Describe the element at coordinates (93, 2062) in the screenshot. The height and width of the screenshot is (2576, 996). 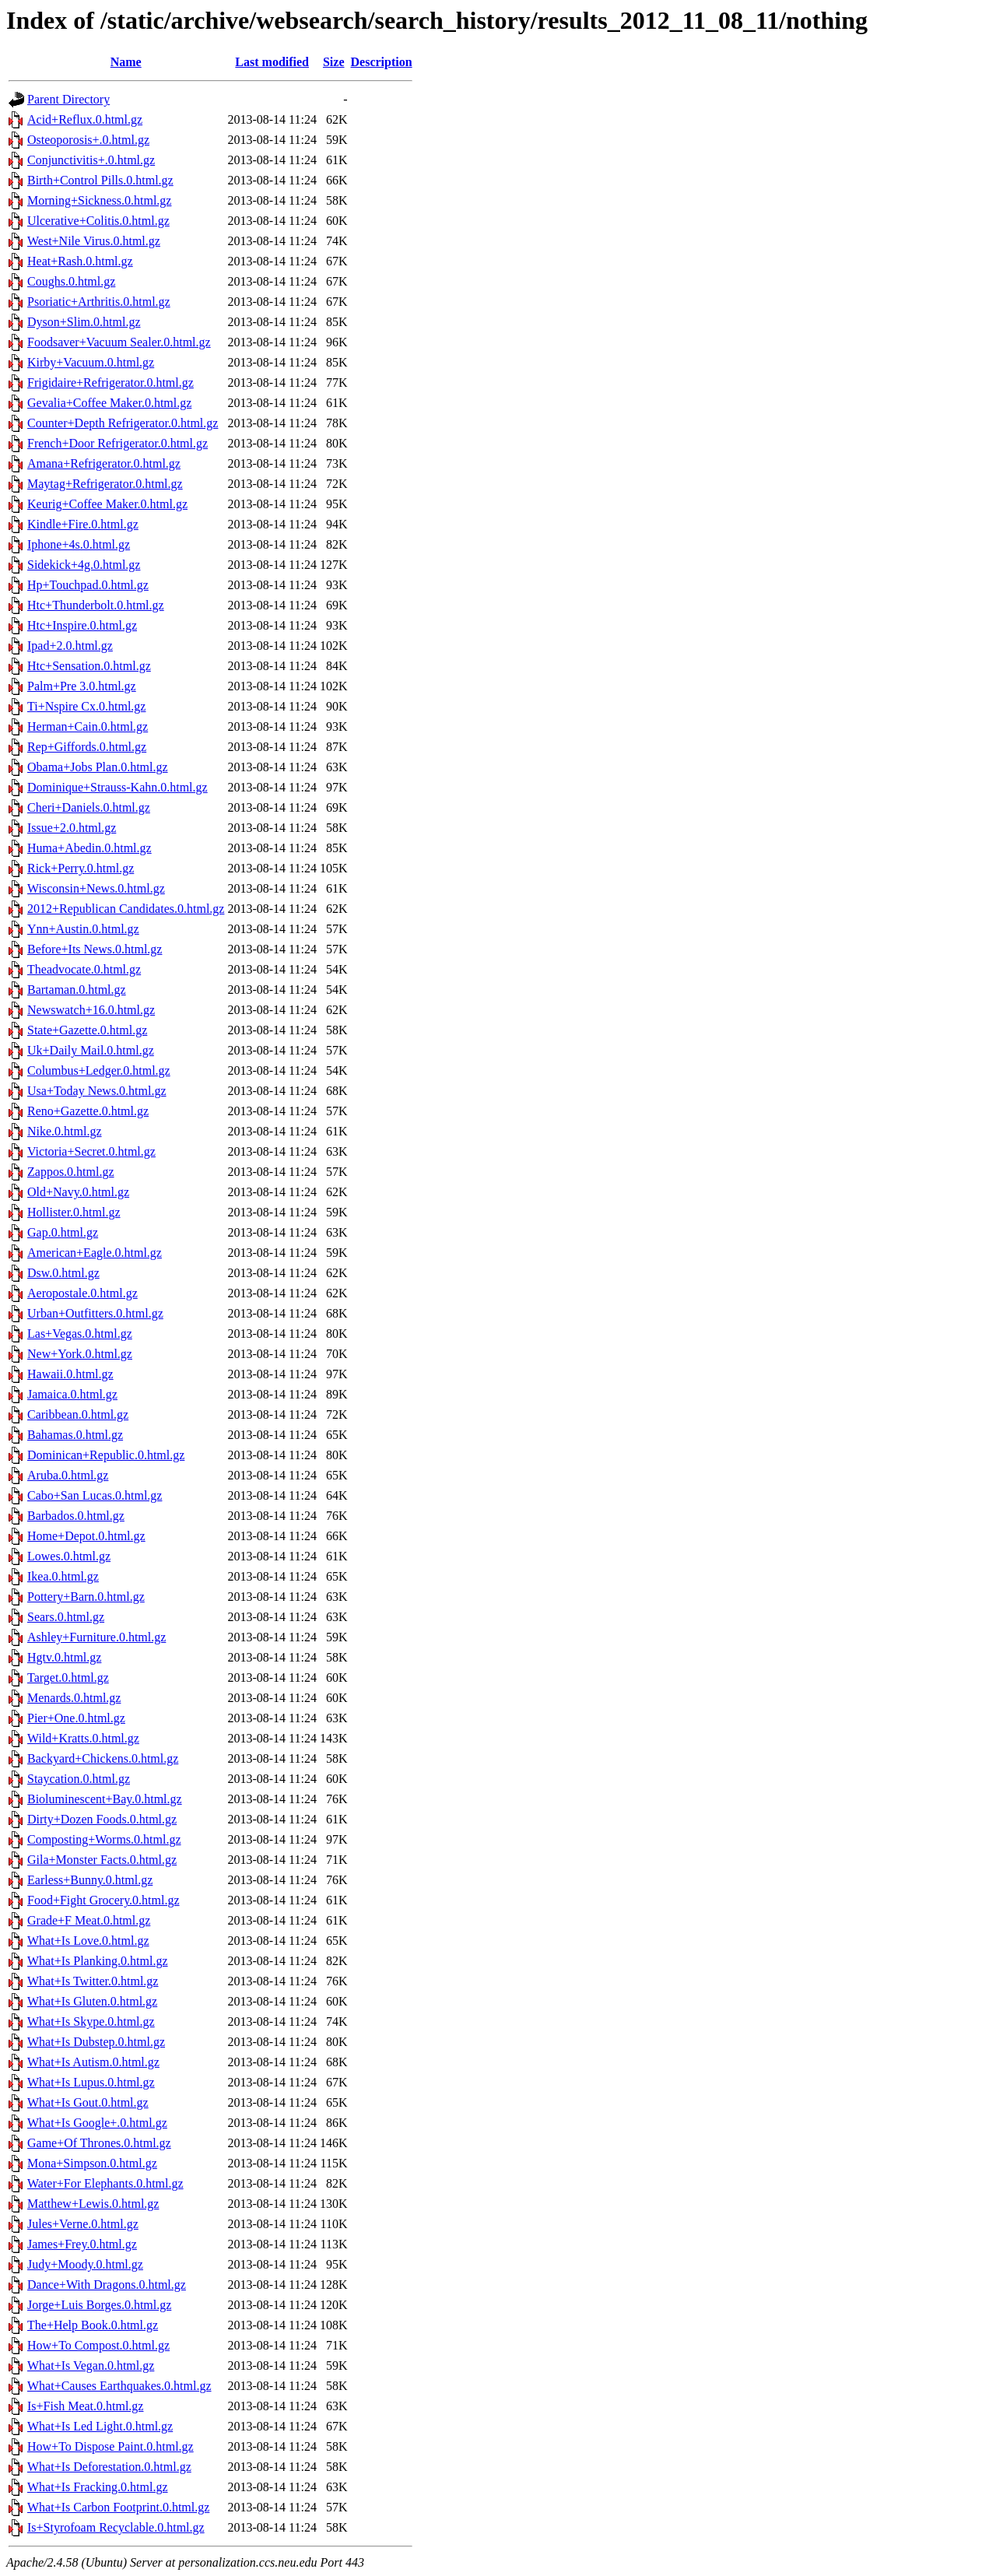
I see `What+Is Autism.0.html.gz` at that location.